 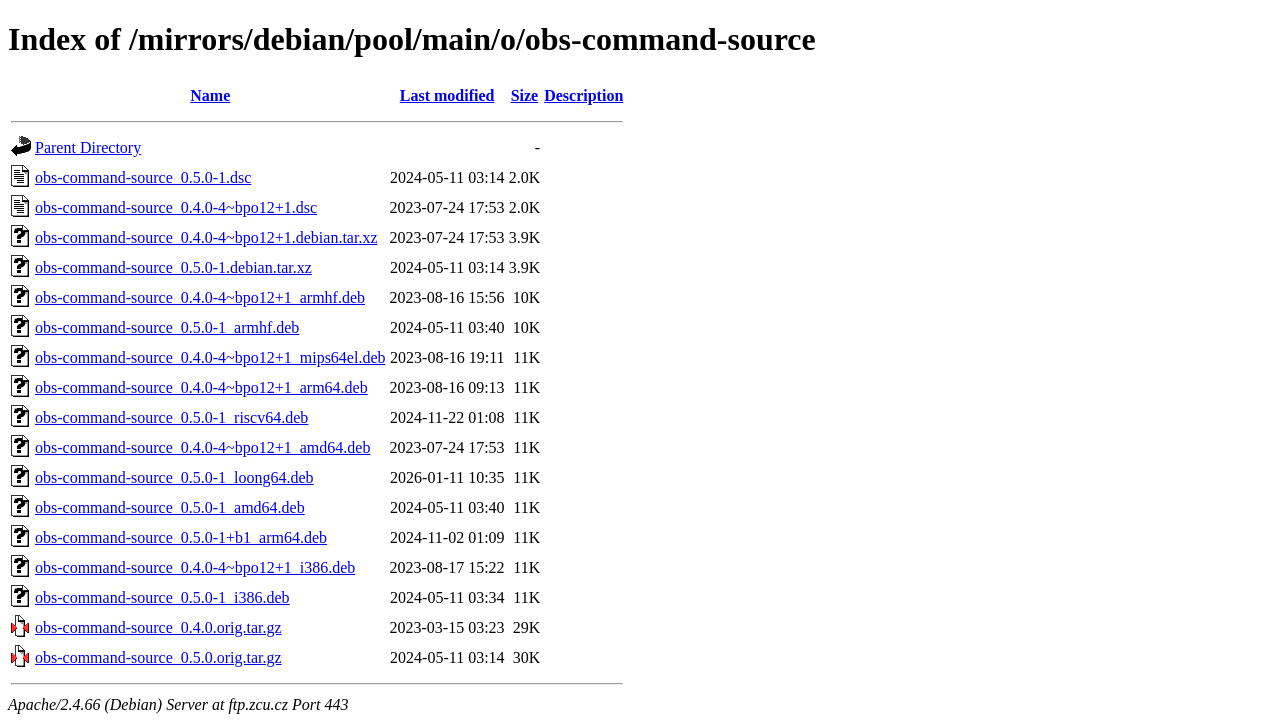 What do you see at coordinates (200, 297) in the screenshot?
I see `obs-command-source_0.4.0-4~bpo12+1_armhf.deb` at bounding box center [200, 297].